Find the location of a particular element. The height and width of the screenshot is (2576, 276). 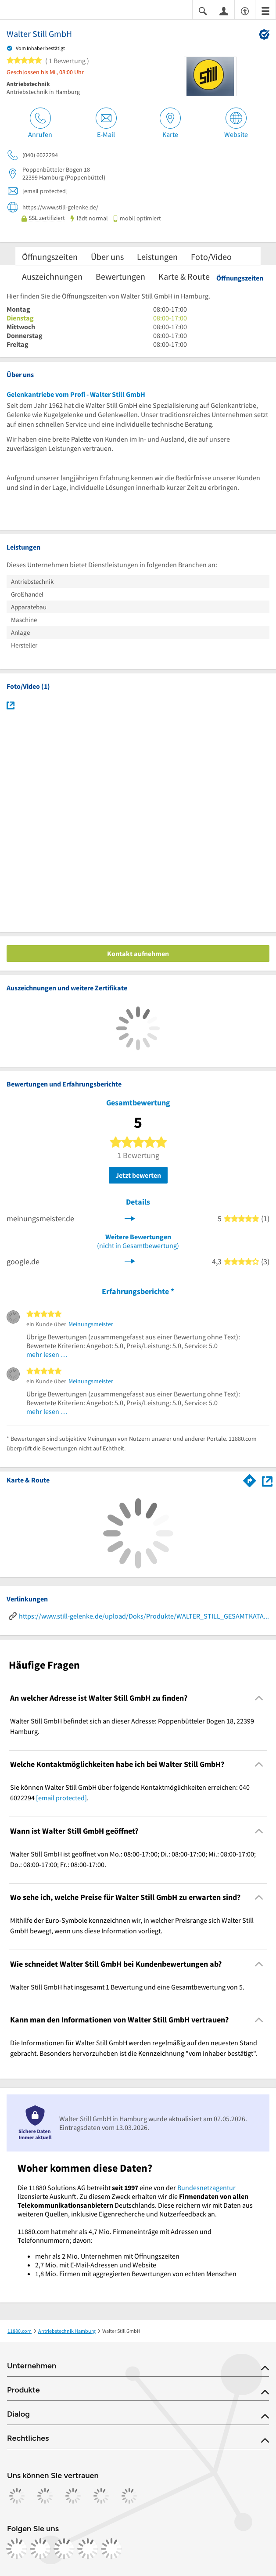

Leistungen is located at coordinates (157, 256).